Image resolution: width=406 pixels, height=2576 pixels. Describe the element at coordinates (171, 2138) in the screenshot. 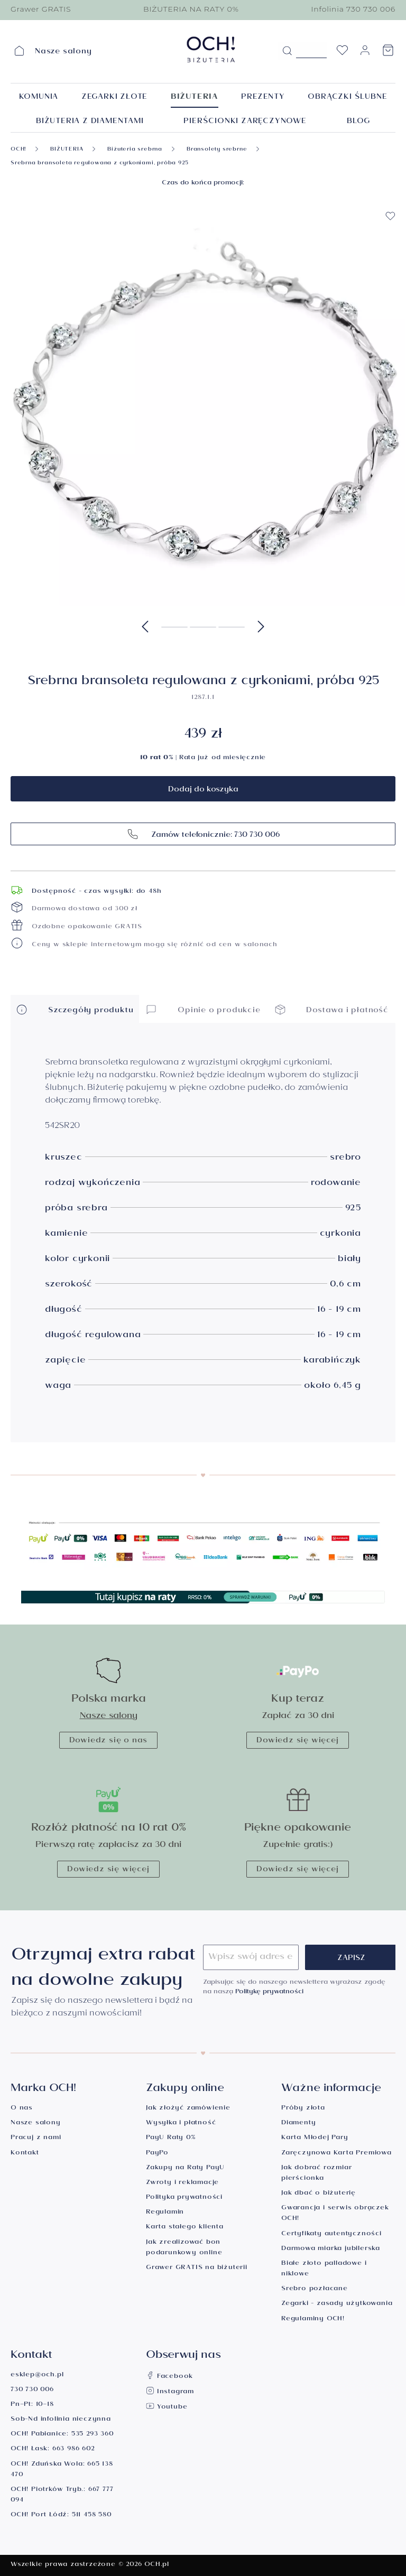

I see `PayU Raty 0%` at that location.